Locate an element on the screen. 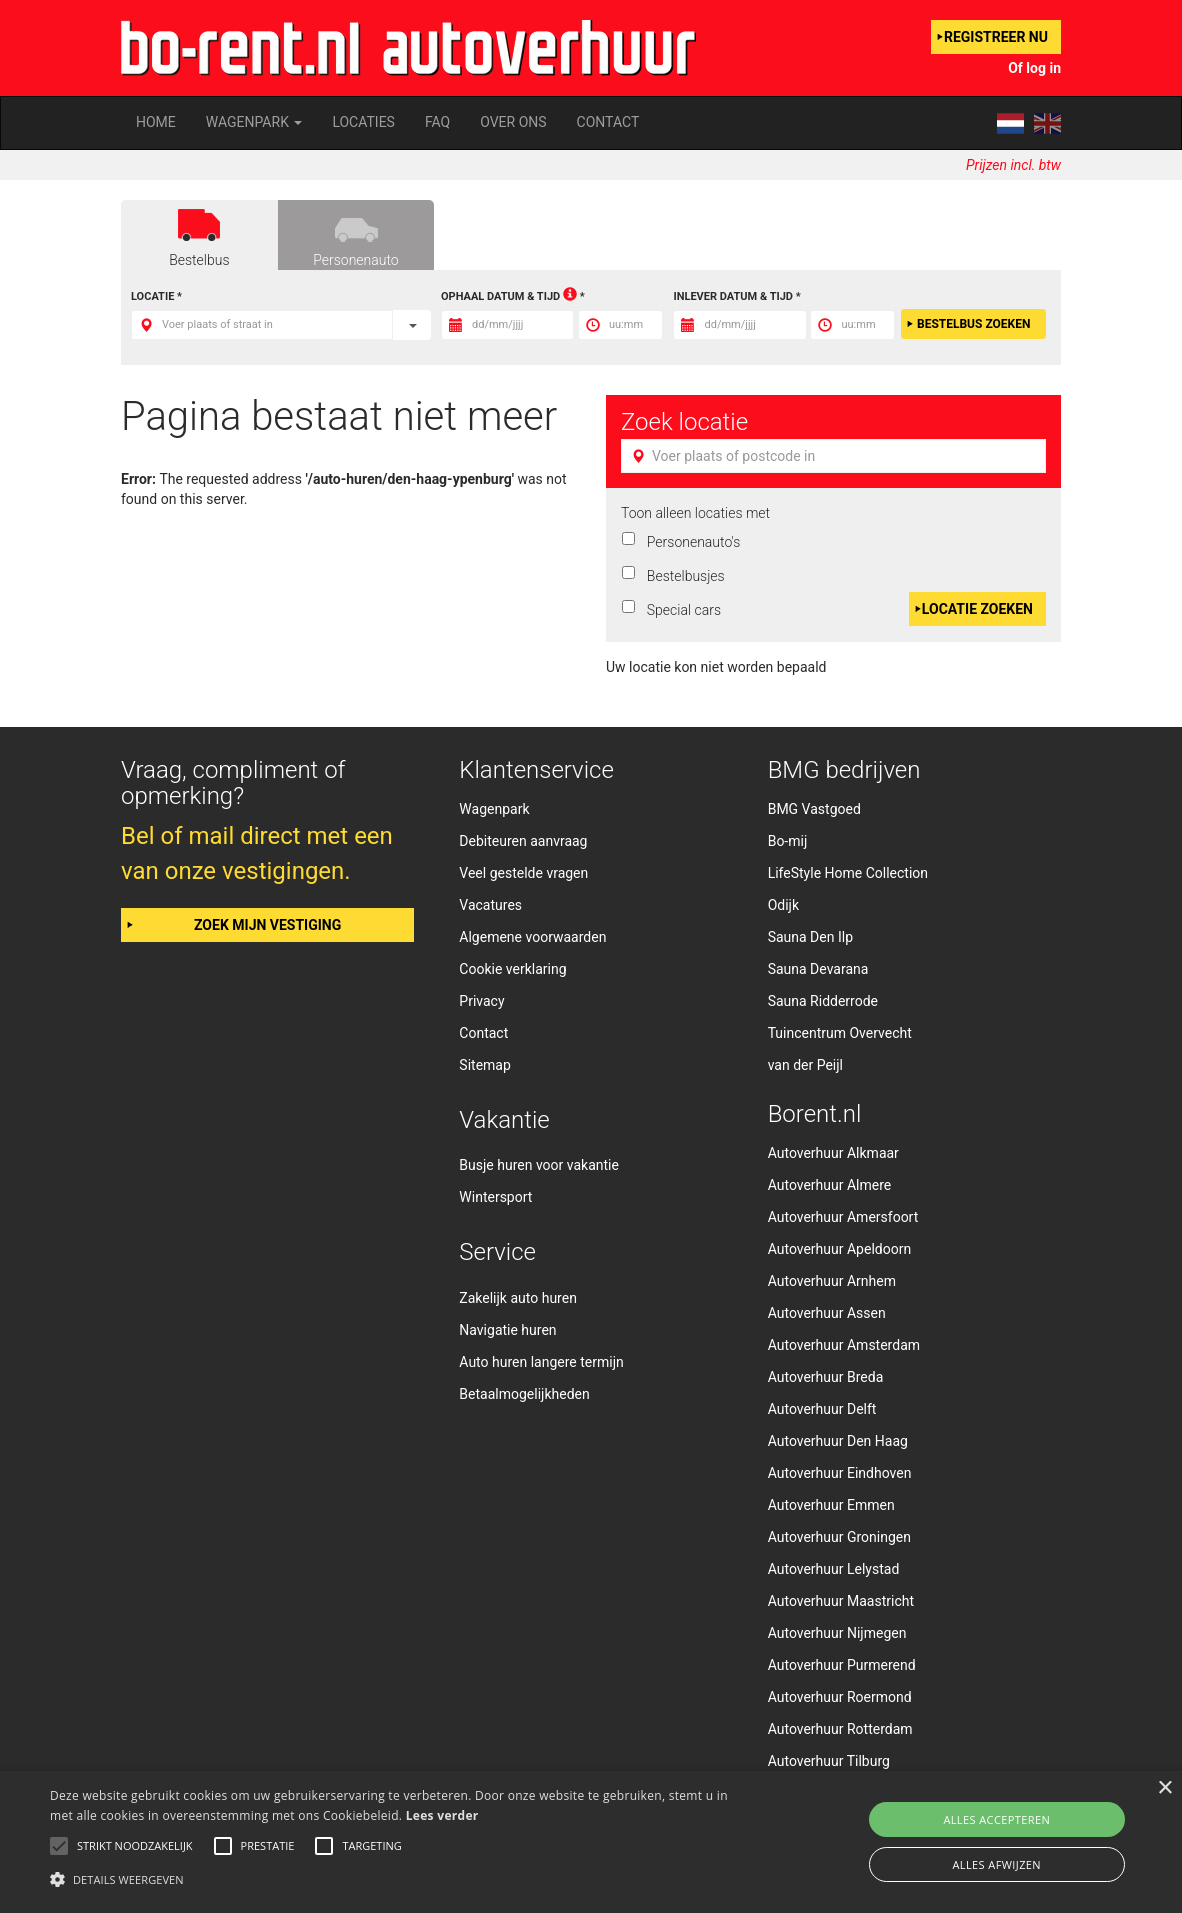 The image size is (1182, 1913). Veel gestelde vragen is located at coordinates (523, 873).